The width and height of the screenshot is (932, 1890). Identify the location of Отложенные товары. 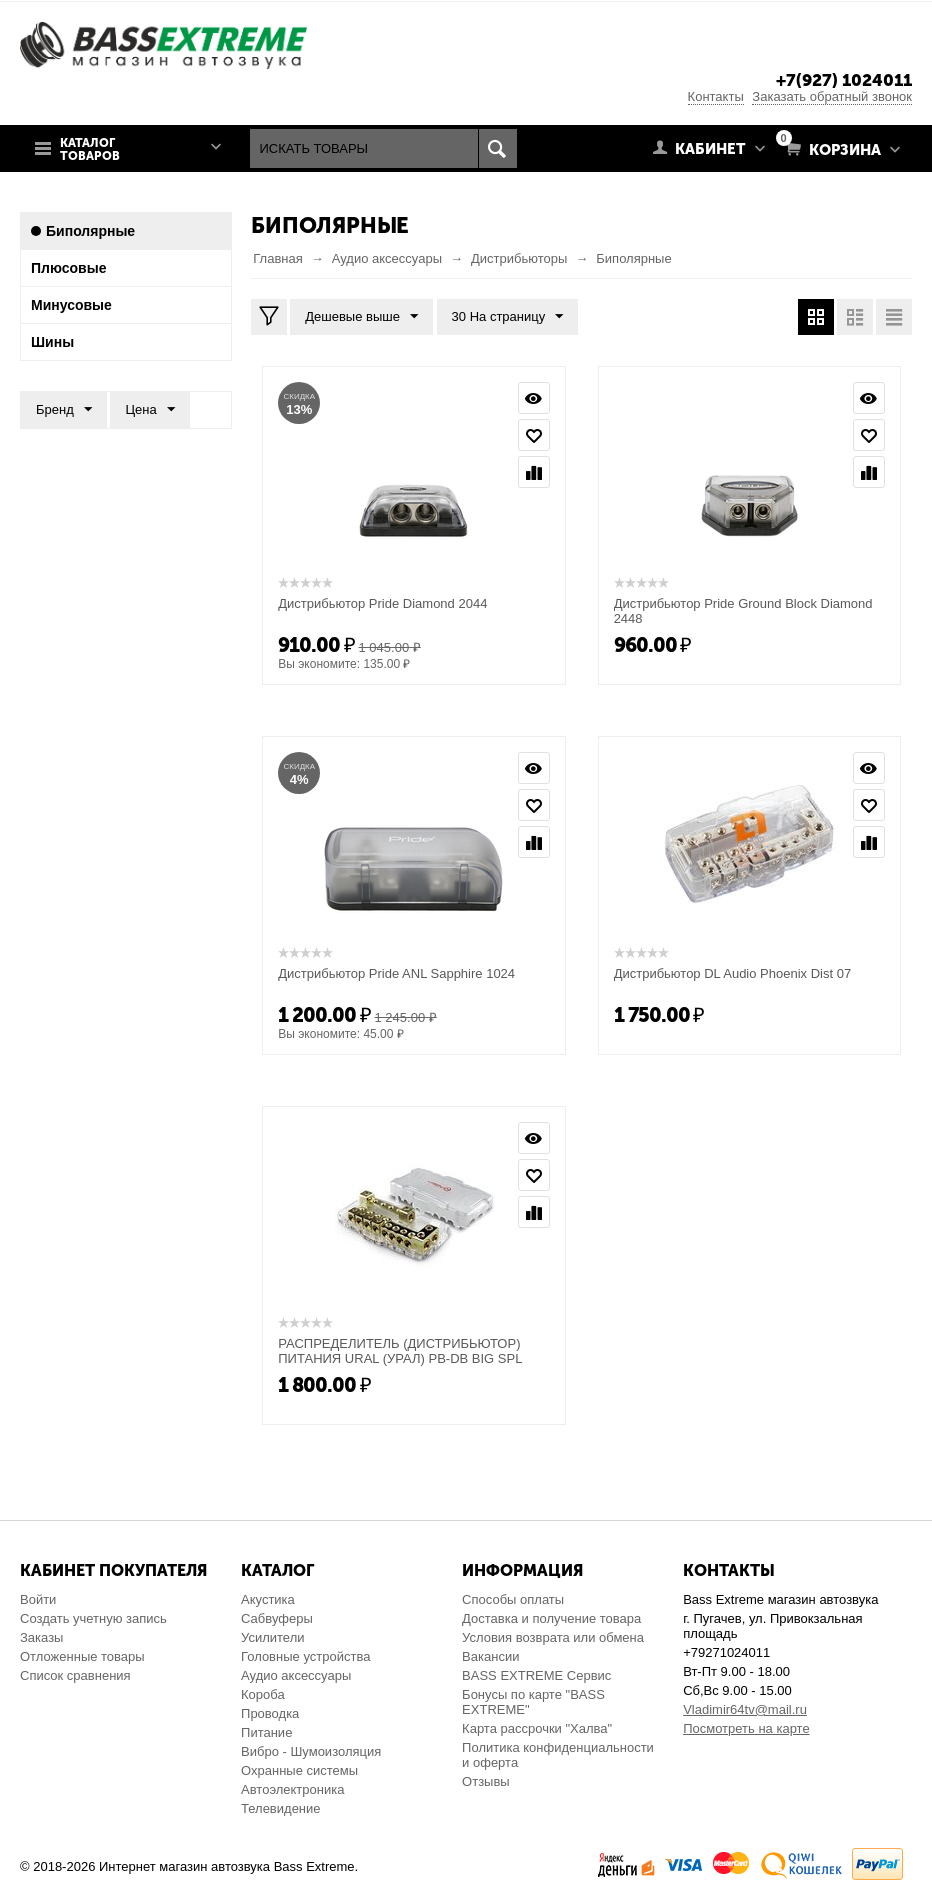
(82, 1656).